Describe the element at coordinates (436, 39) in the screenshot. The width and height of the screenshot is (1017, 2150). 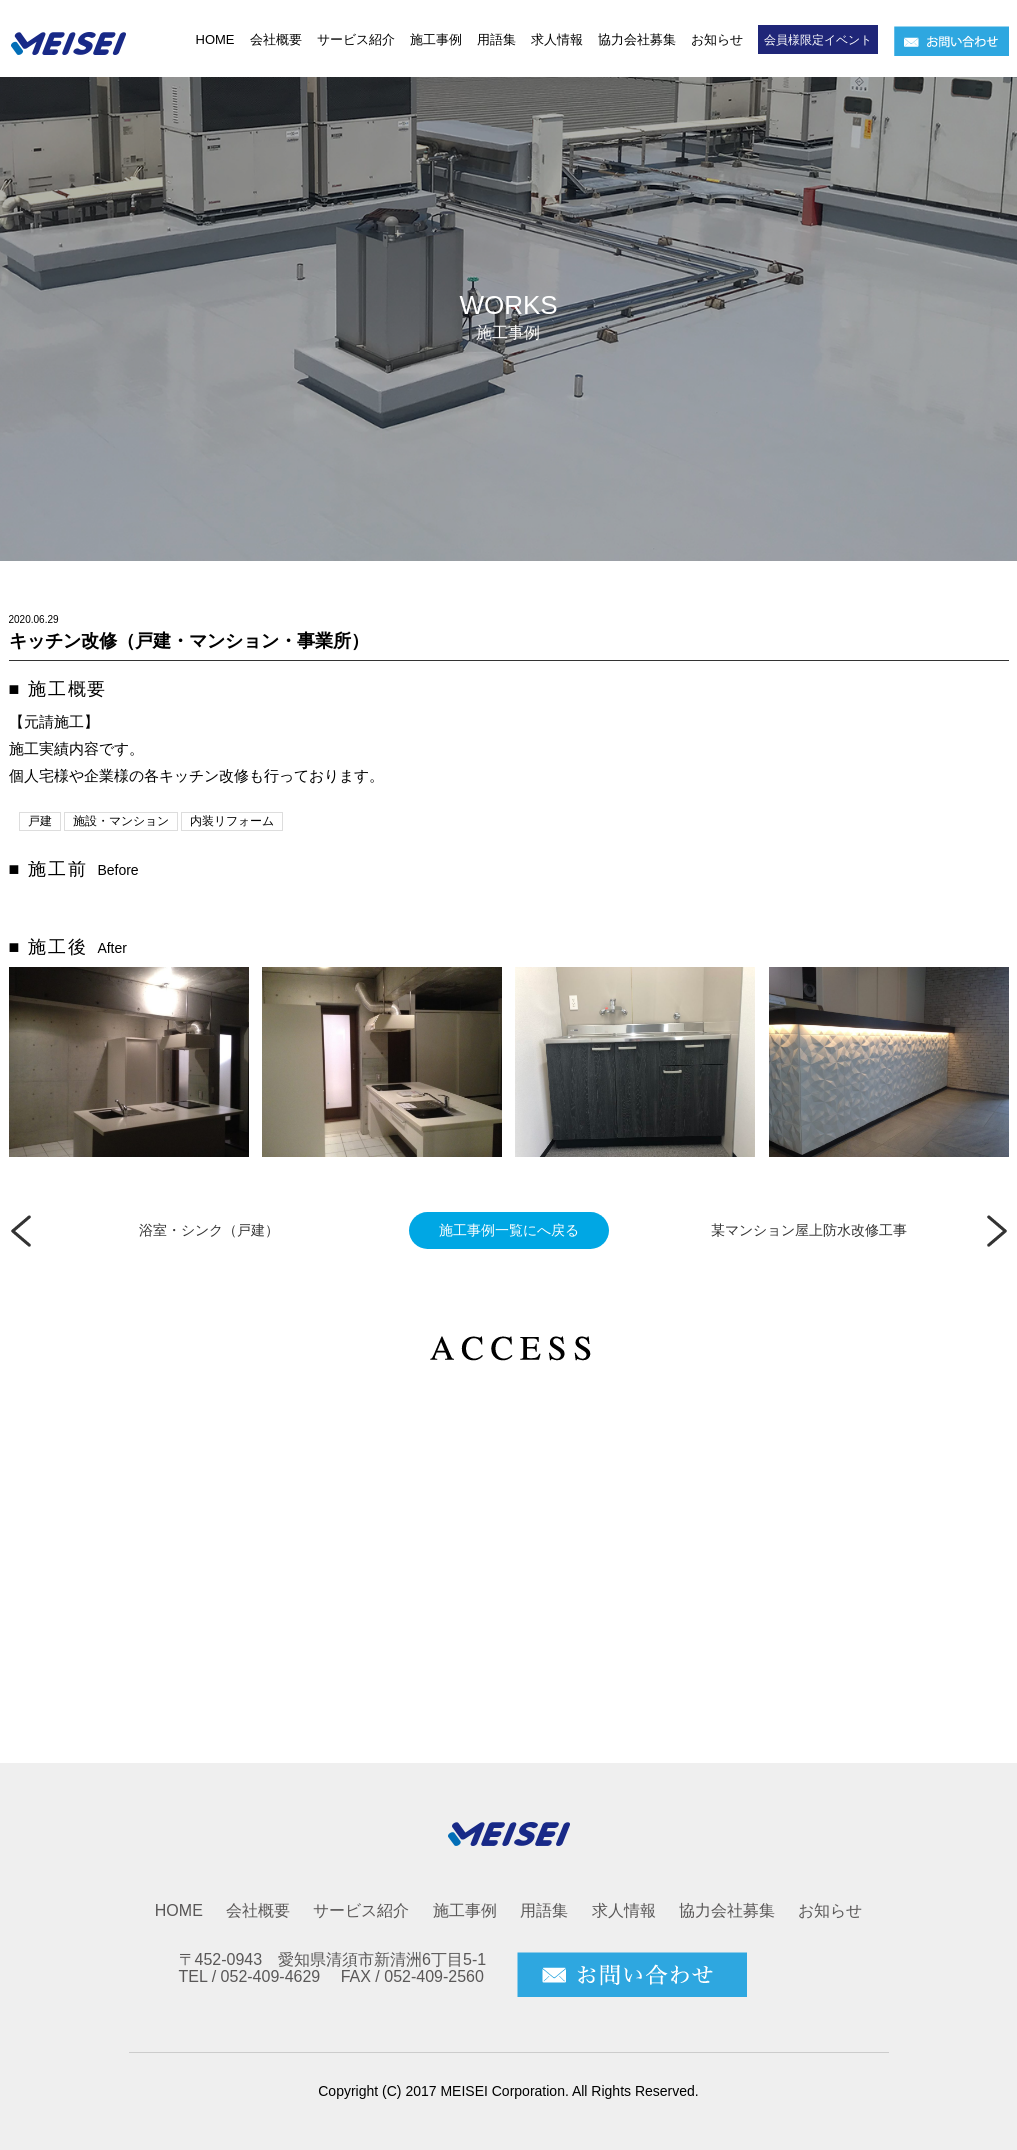
I see `施工事例` at that location.